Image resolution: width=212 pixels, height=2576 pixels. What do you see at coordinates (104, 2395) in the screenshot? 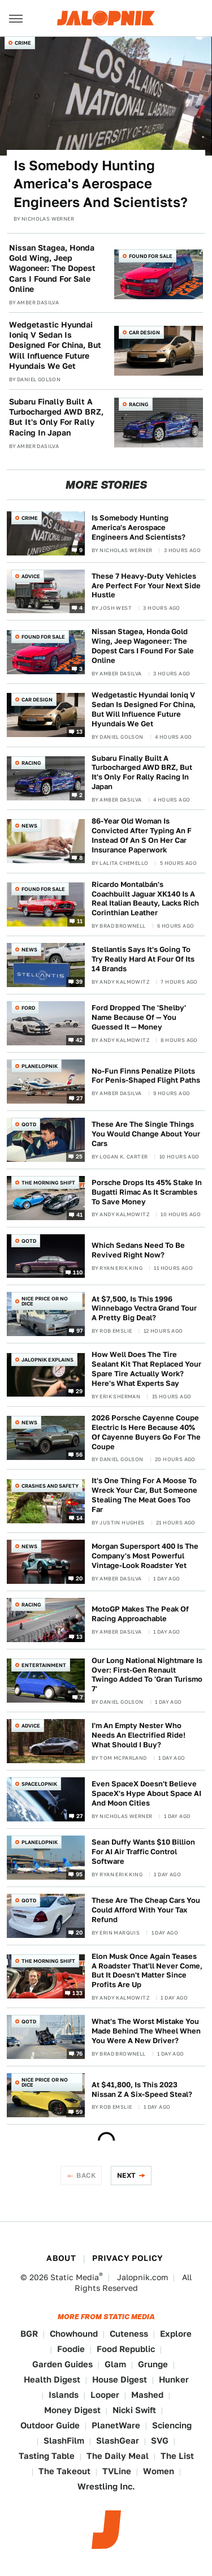
I see `Looper` at bounding box center [104, 2395].